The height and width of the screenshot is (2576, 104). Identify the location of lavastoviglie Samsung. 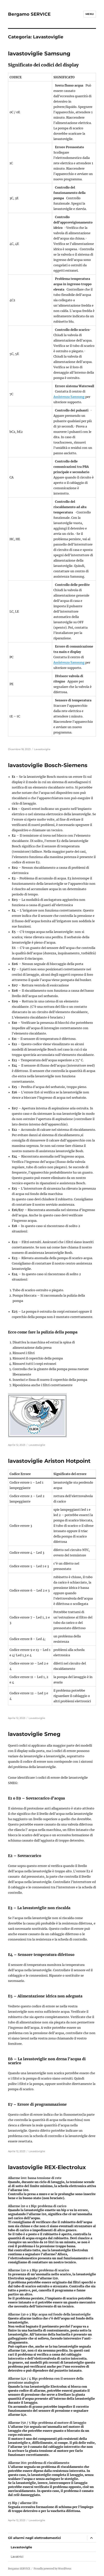
(39, 53).